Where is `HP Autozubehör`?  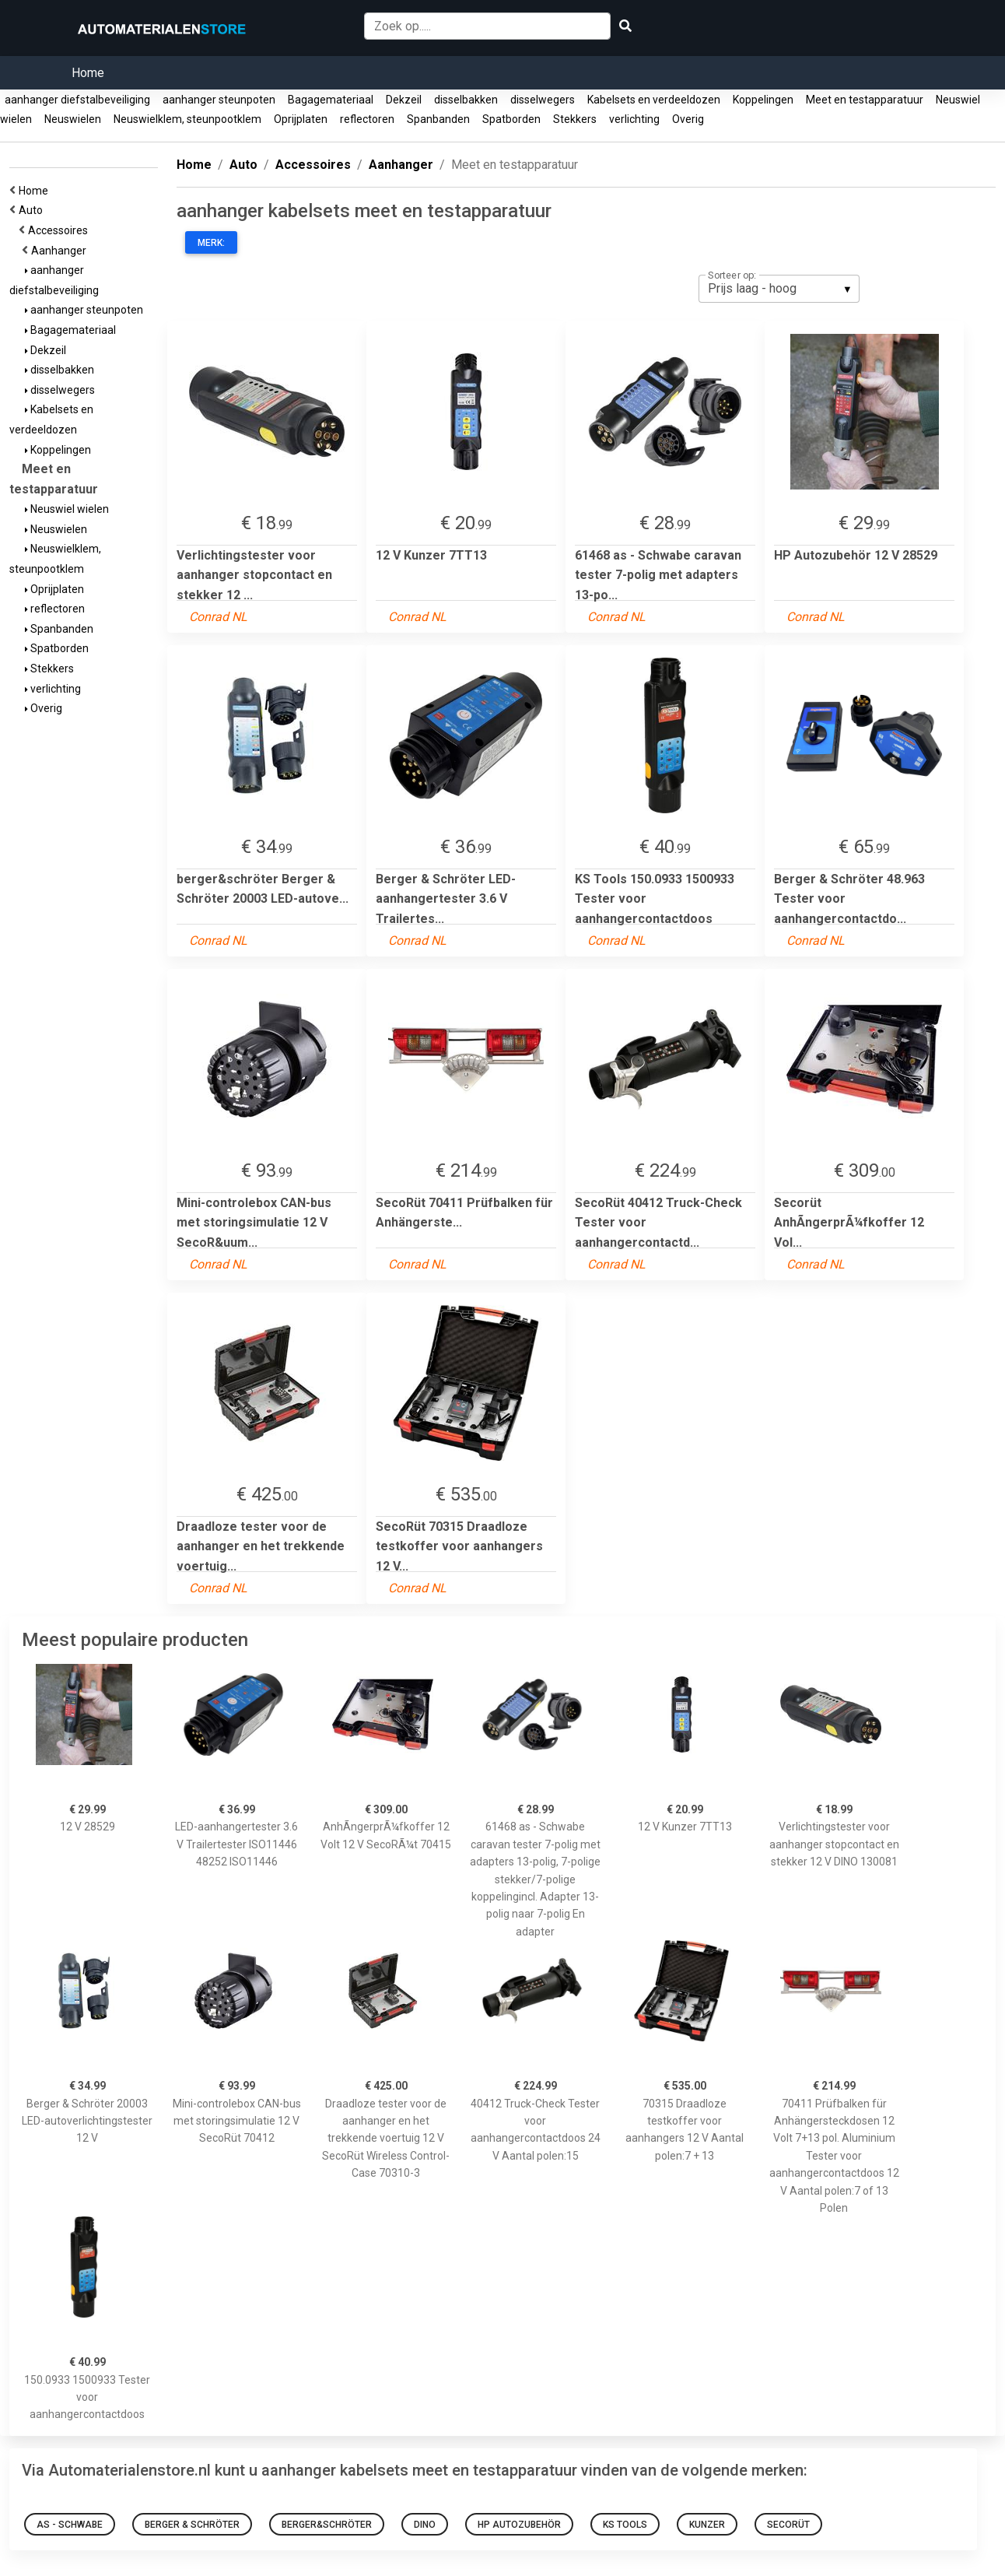
HP Autozubehör is located at coordinates (519, 2524).